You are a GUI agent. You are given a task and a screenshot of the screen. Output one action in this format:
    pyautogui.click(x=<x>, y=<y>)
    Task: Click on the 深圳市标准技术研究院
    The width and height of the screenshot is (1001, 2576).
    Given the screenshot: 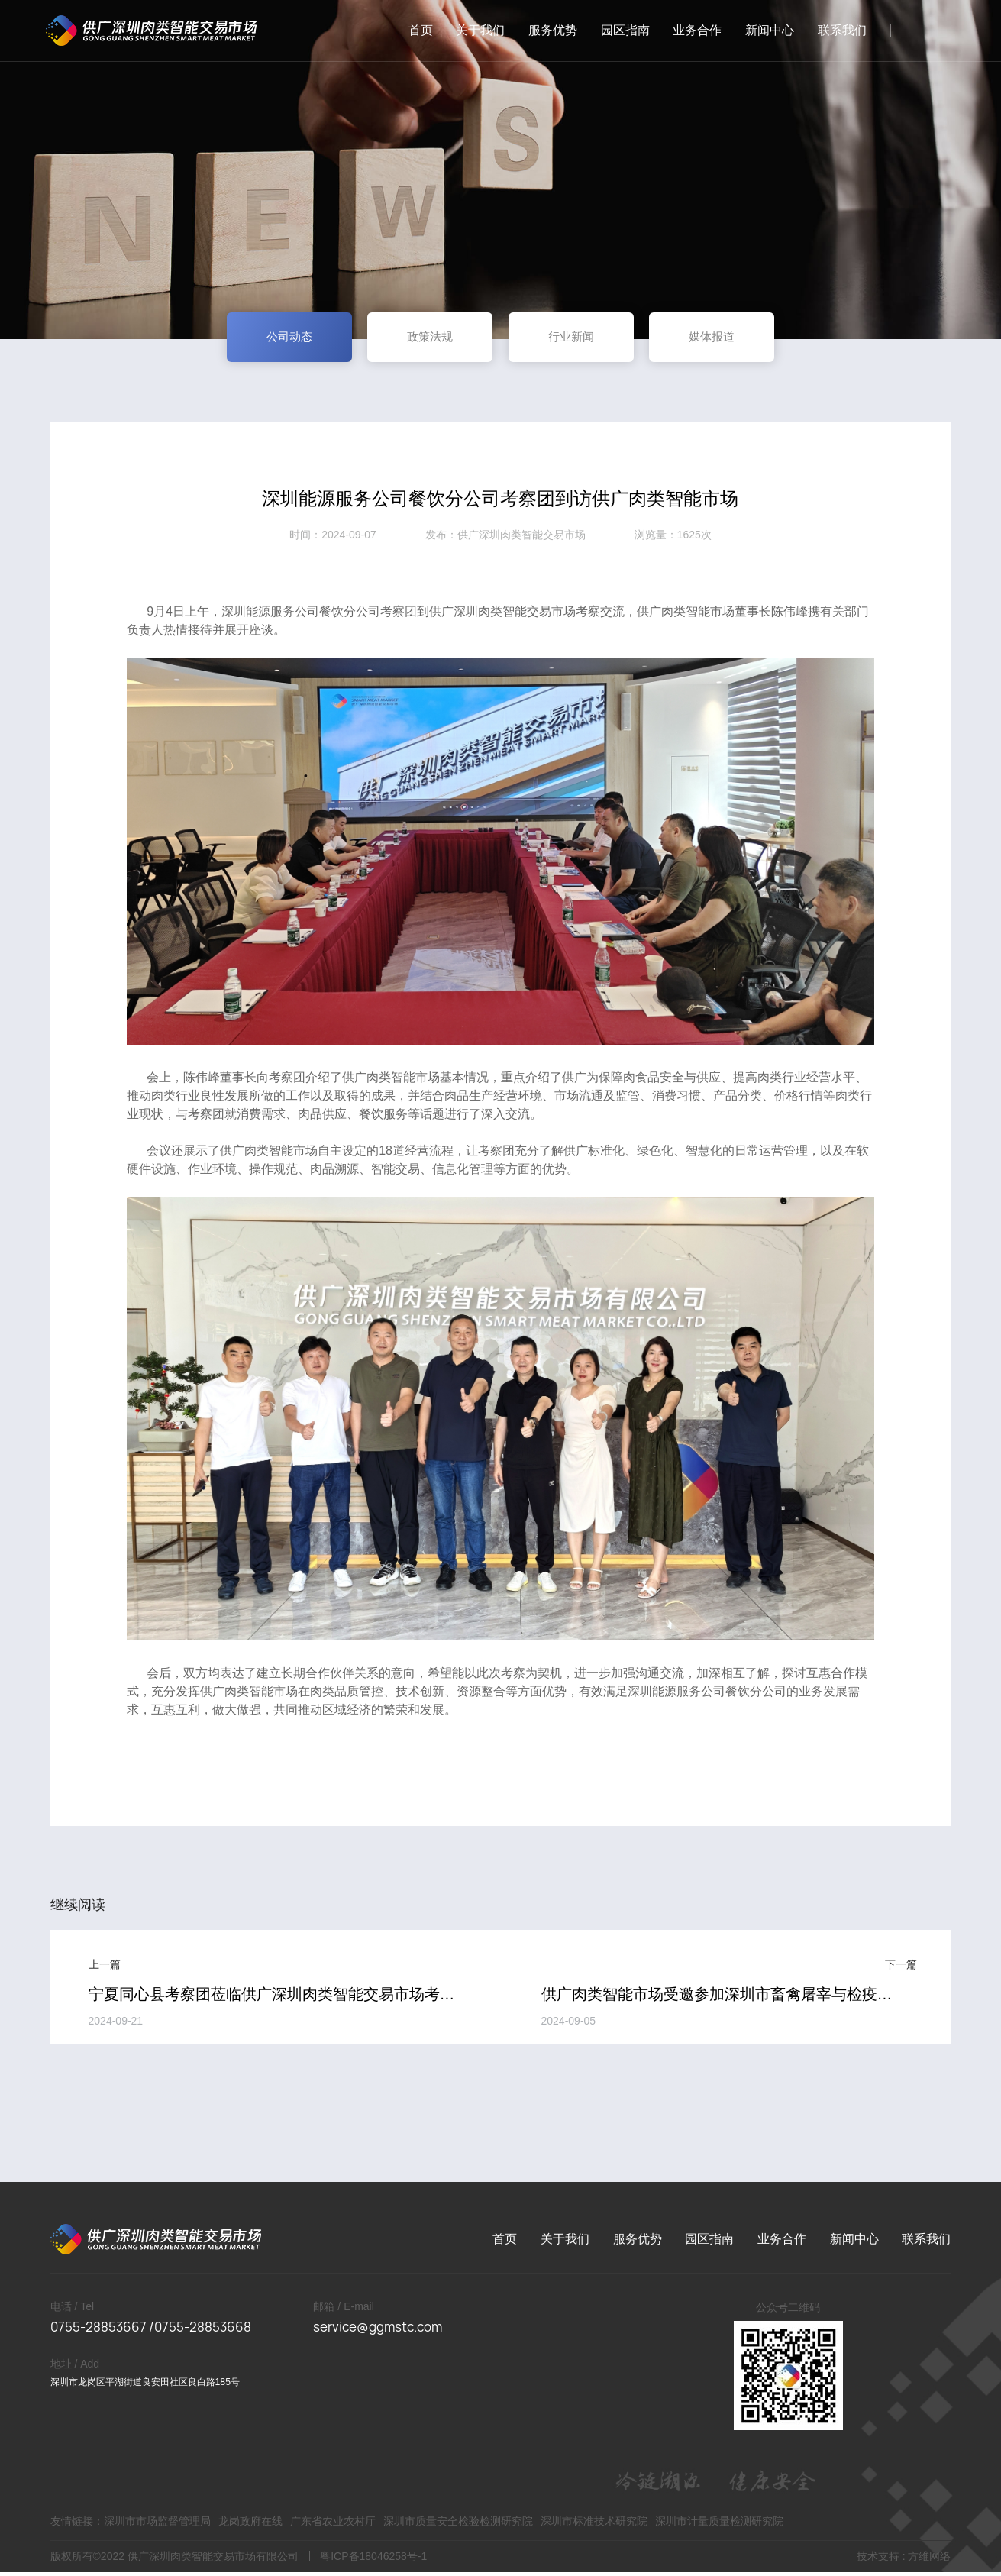 What is the action you would take?
    pyautogui.click(x=594, y=2525)
    